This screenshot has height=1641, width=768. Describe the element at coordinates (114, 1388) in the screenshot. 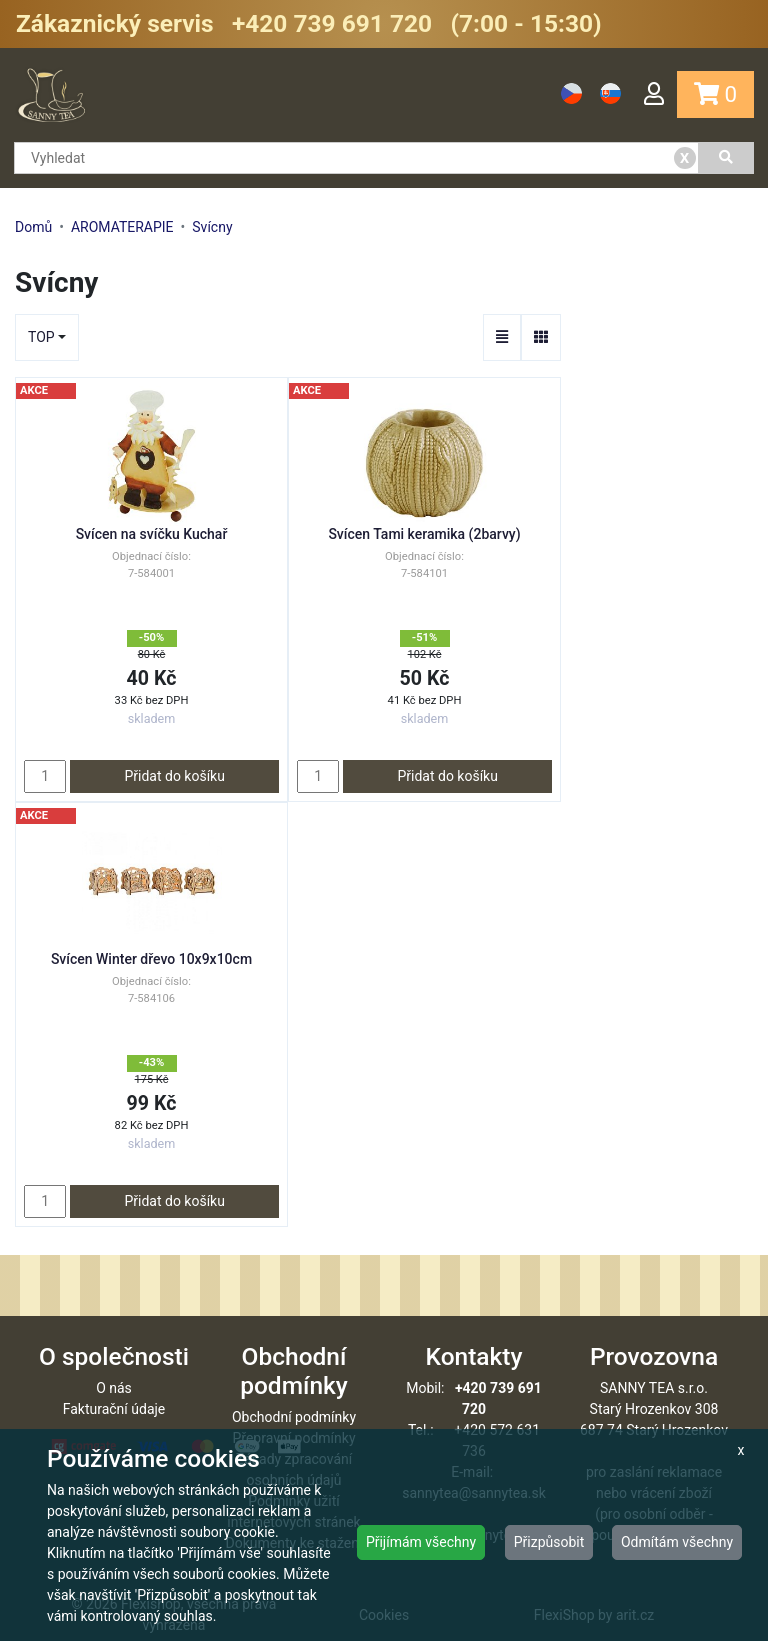

I see `O nás` at that location.